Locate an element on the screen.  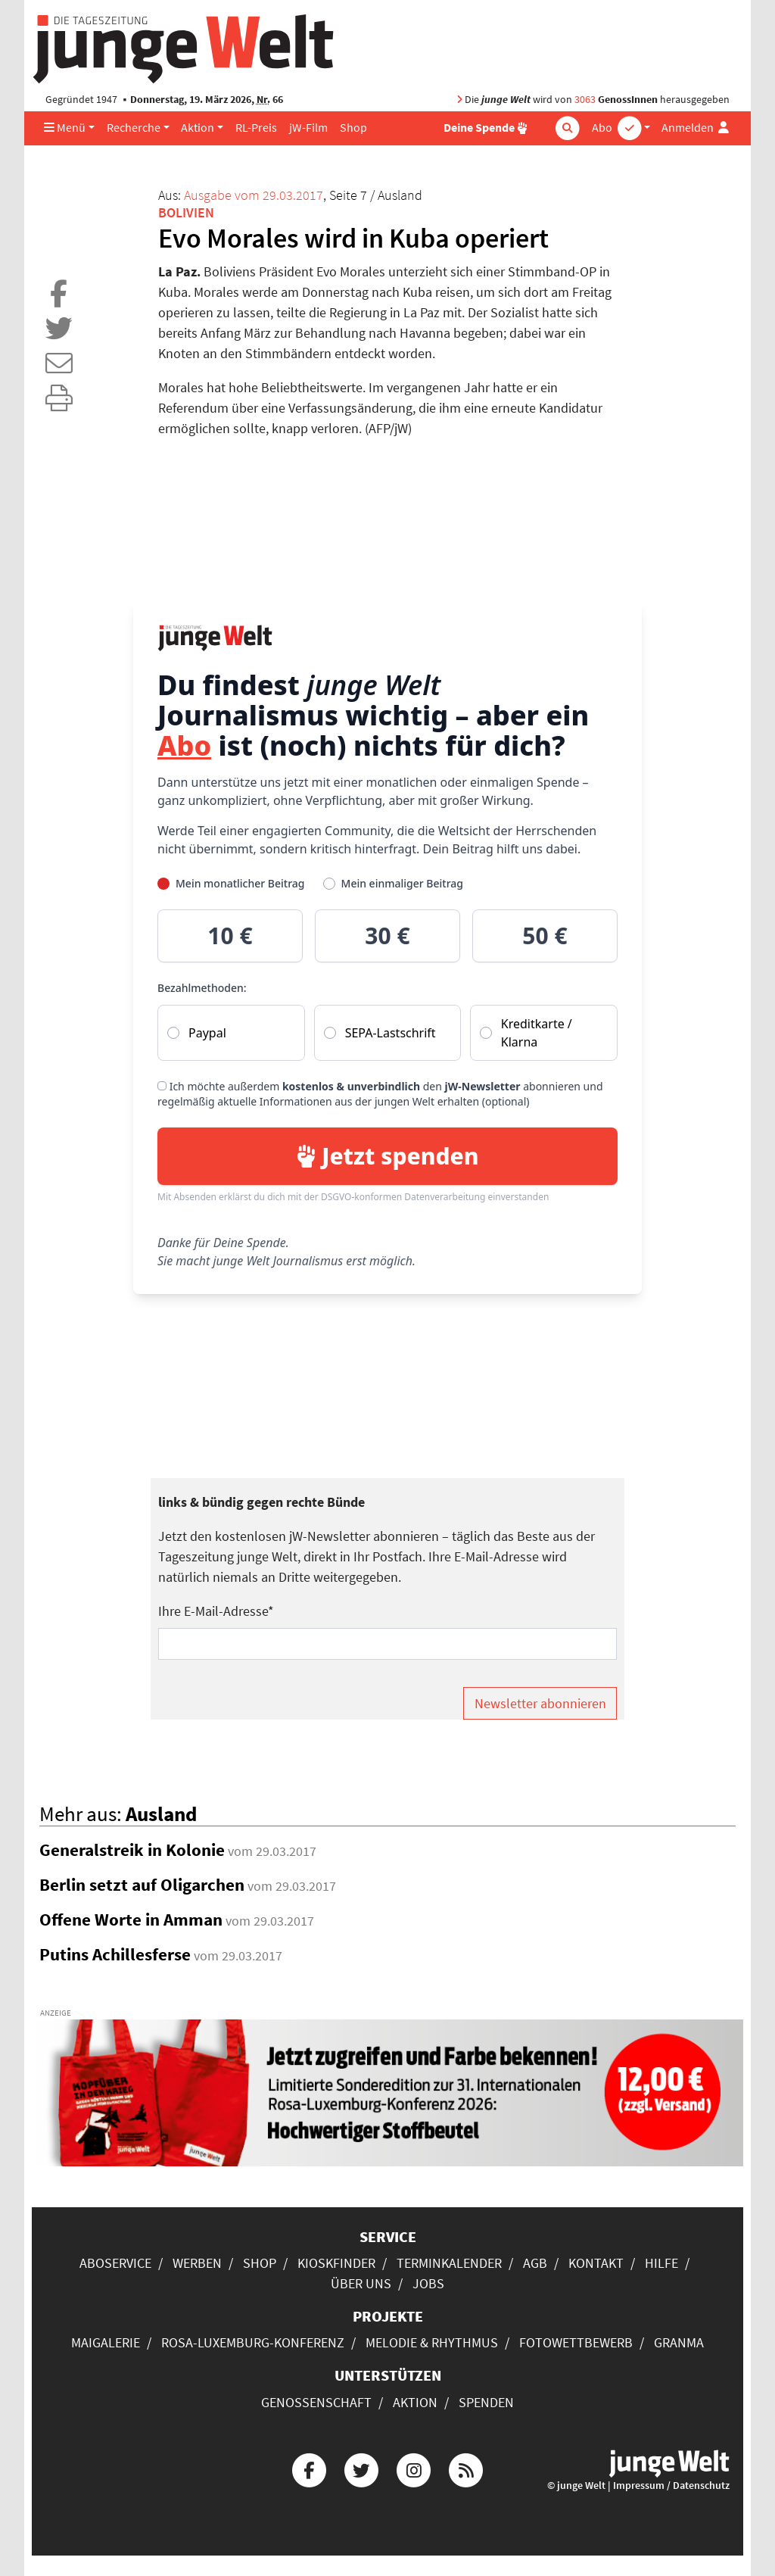
Aktion is located at coordinates (197, 127).